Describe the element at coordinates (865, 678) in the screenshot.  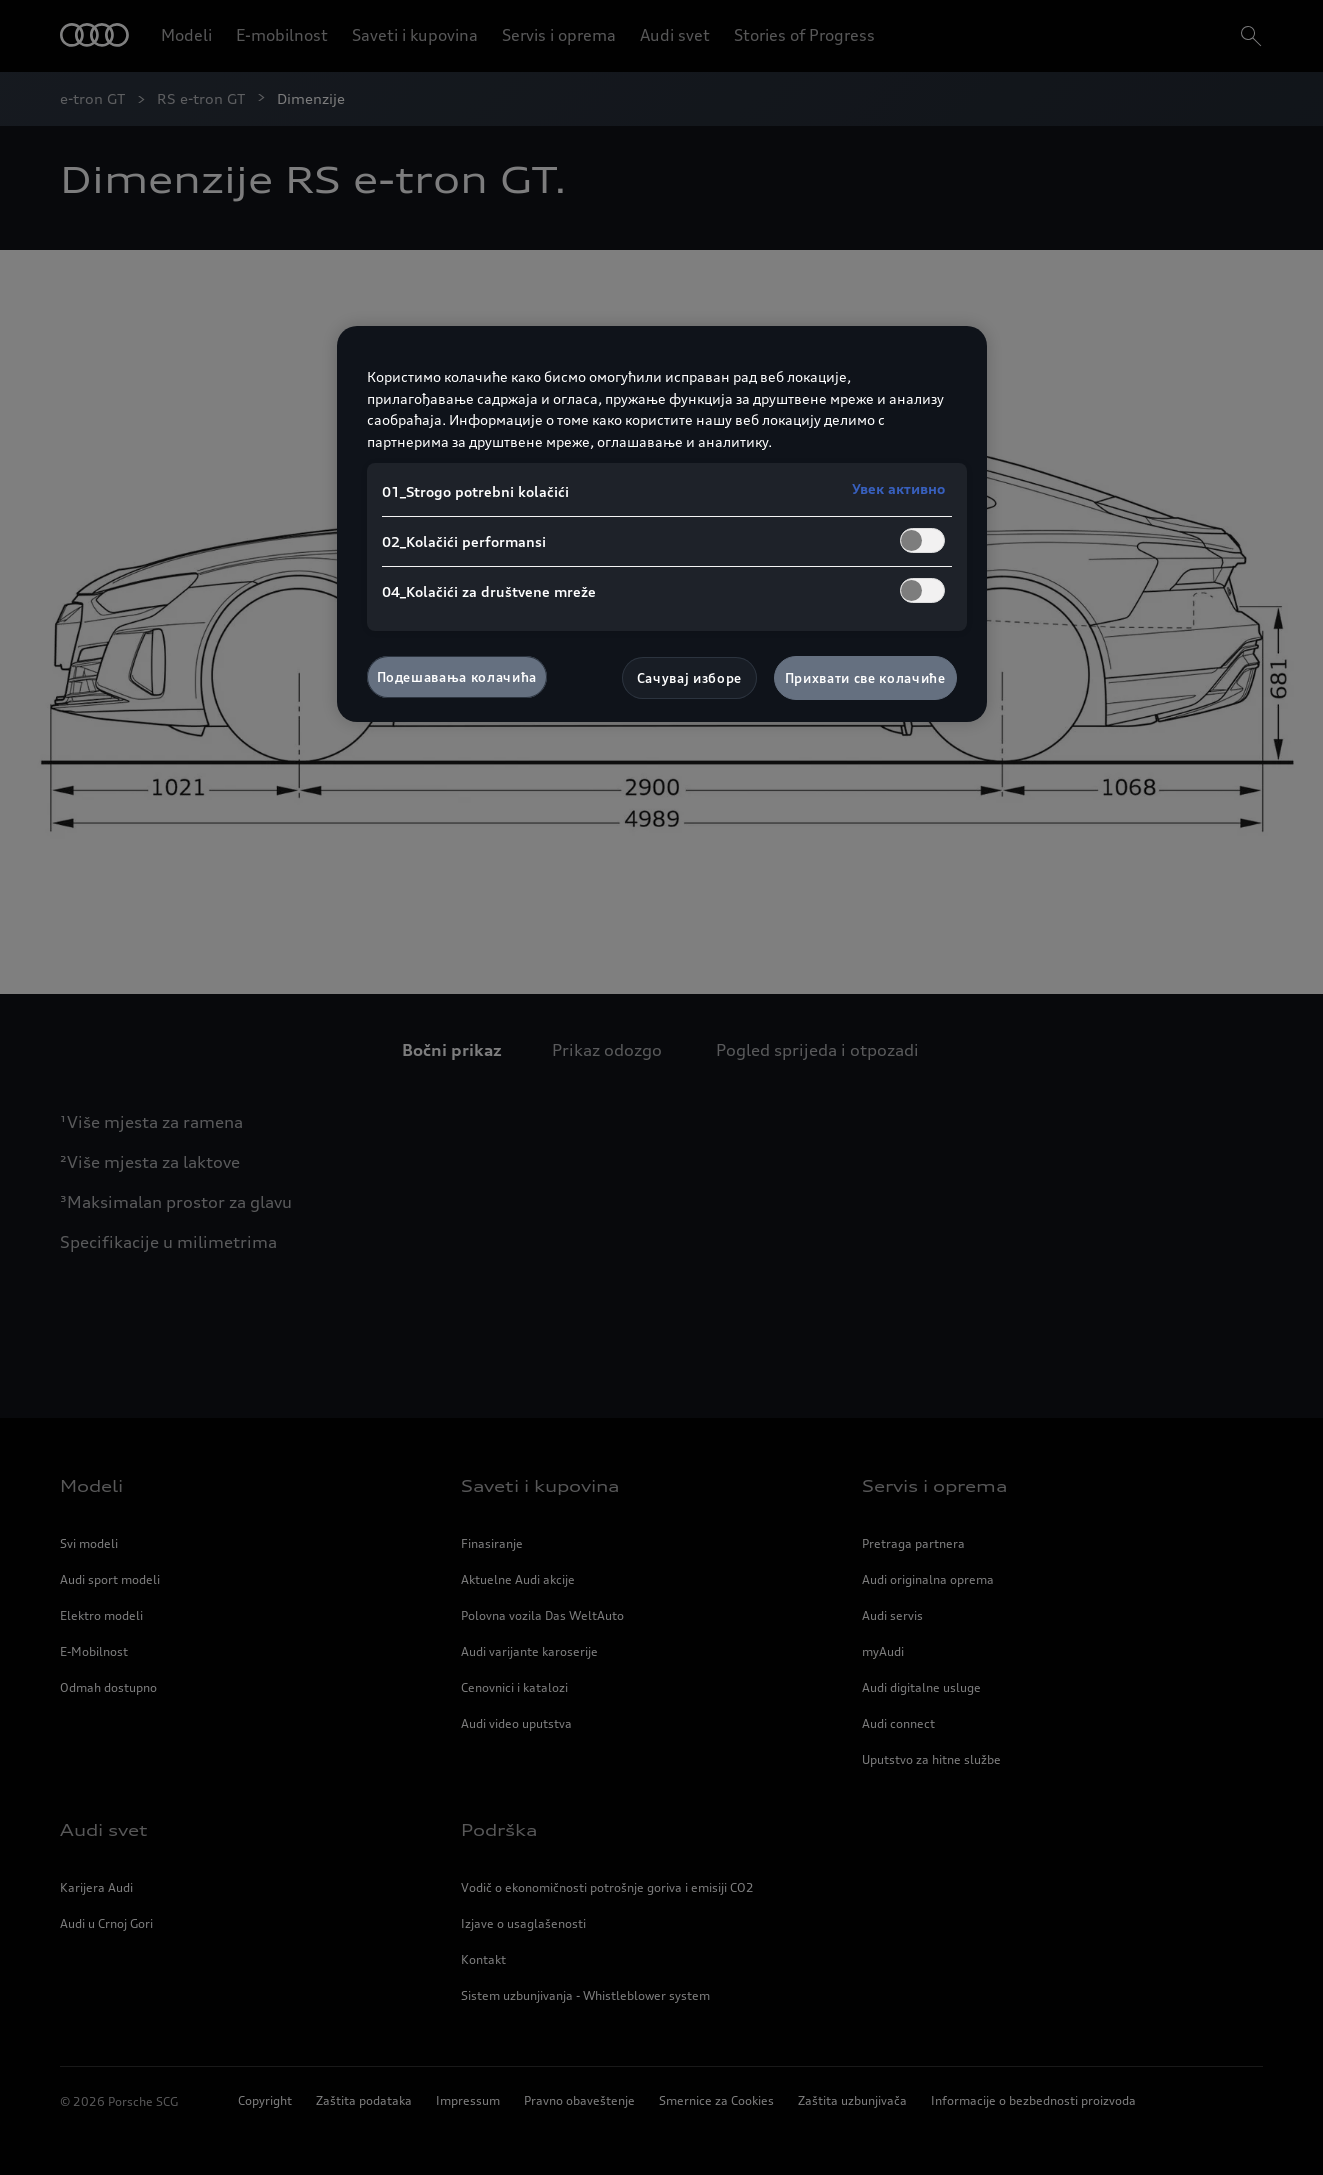
I see `Прихвати све колачиће` at that location.